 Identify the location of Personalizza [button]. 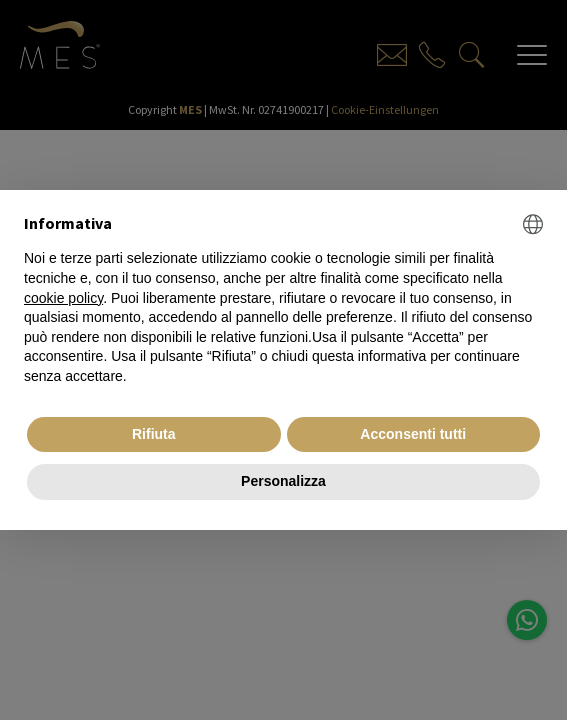
(283, 481).